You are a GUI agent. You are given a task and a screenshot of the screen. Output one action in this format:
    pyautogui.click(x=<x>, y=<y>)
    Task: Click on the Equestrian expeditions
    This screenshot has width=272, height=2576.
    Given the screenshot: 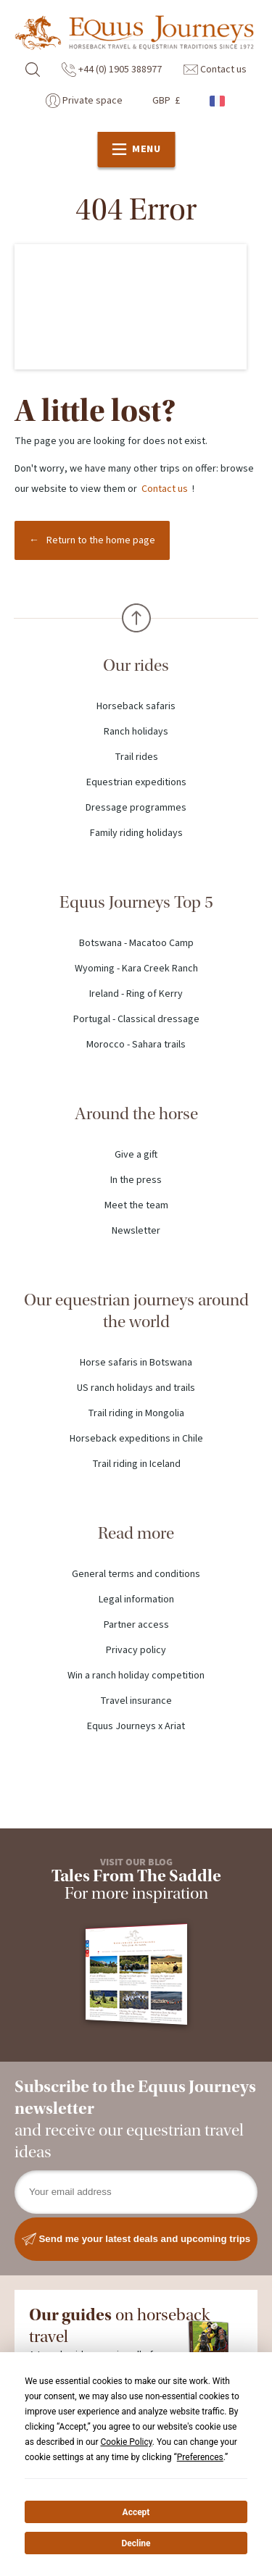 What is the action you would take?
    pyautogui.click(x=136, y=782)
    